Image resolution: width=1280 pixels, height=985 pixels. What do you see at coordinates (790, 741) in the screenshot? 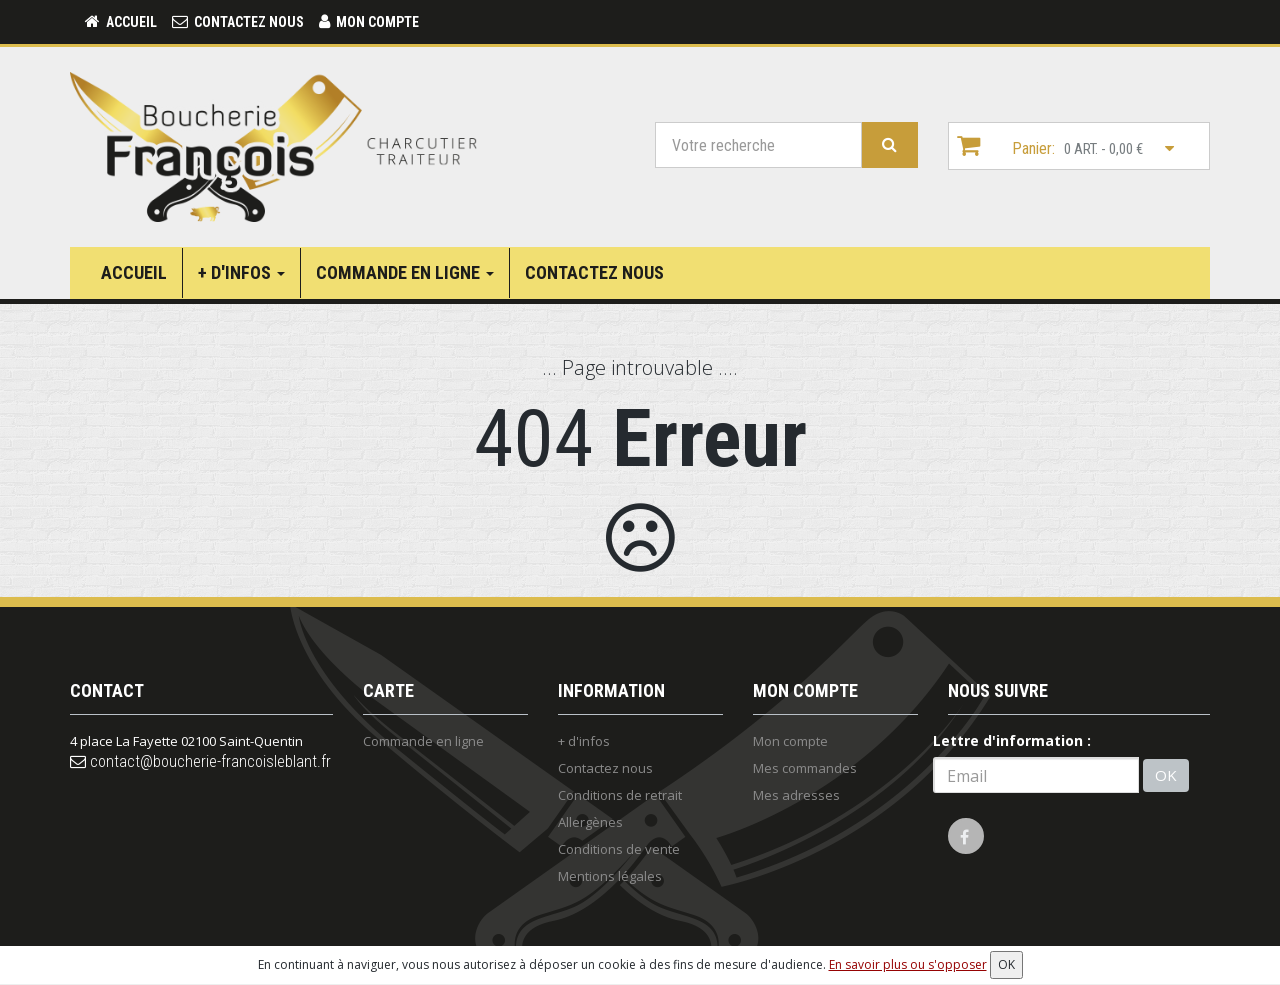
I see `Mon compte` at bounding box center [790, 741].